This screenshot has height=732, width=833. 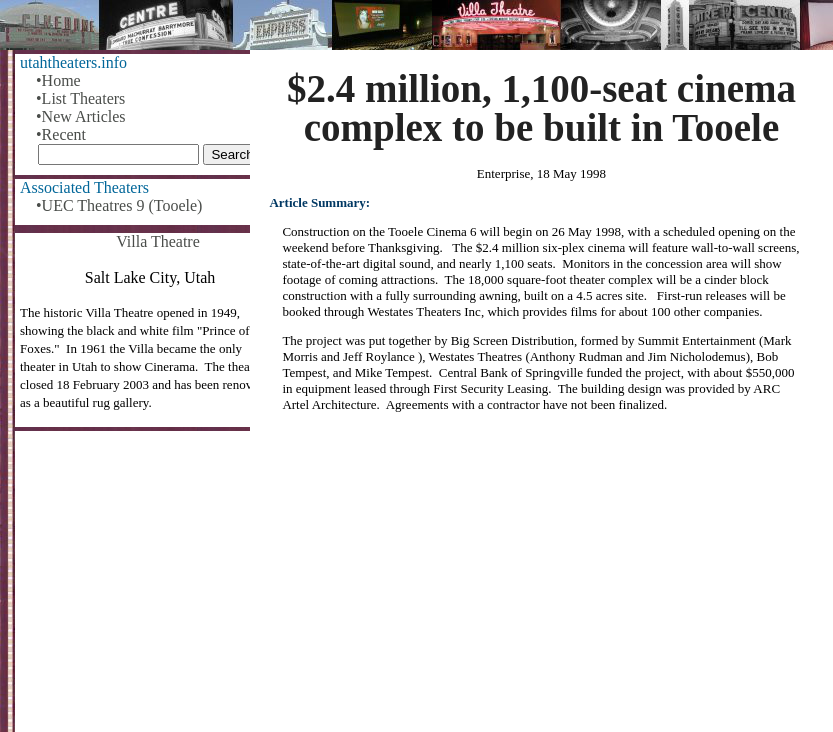 I want to click on •UEC Theatres 9 (Tooele), so click(x=119, y=205).